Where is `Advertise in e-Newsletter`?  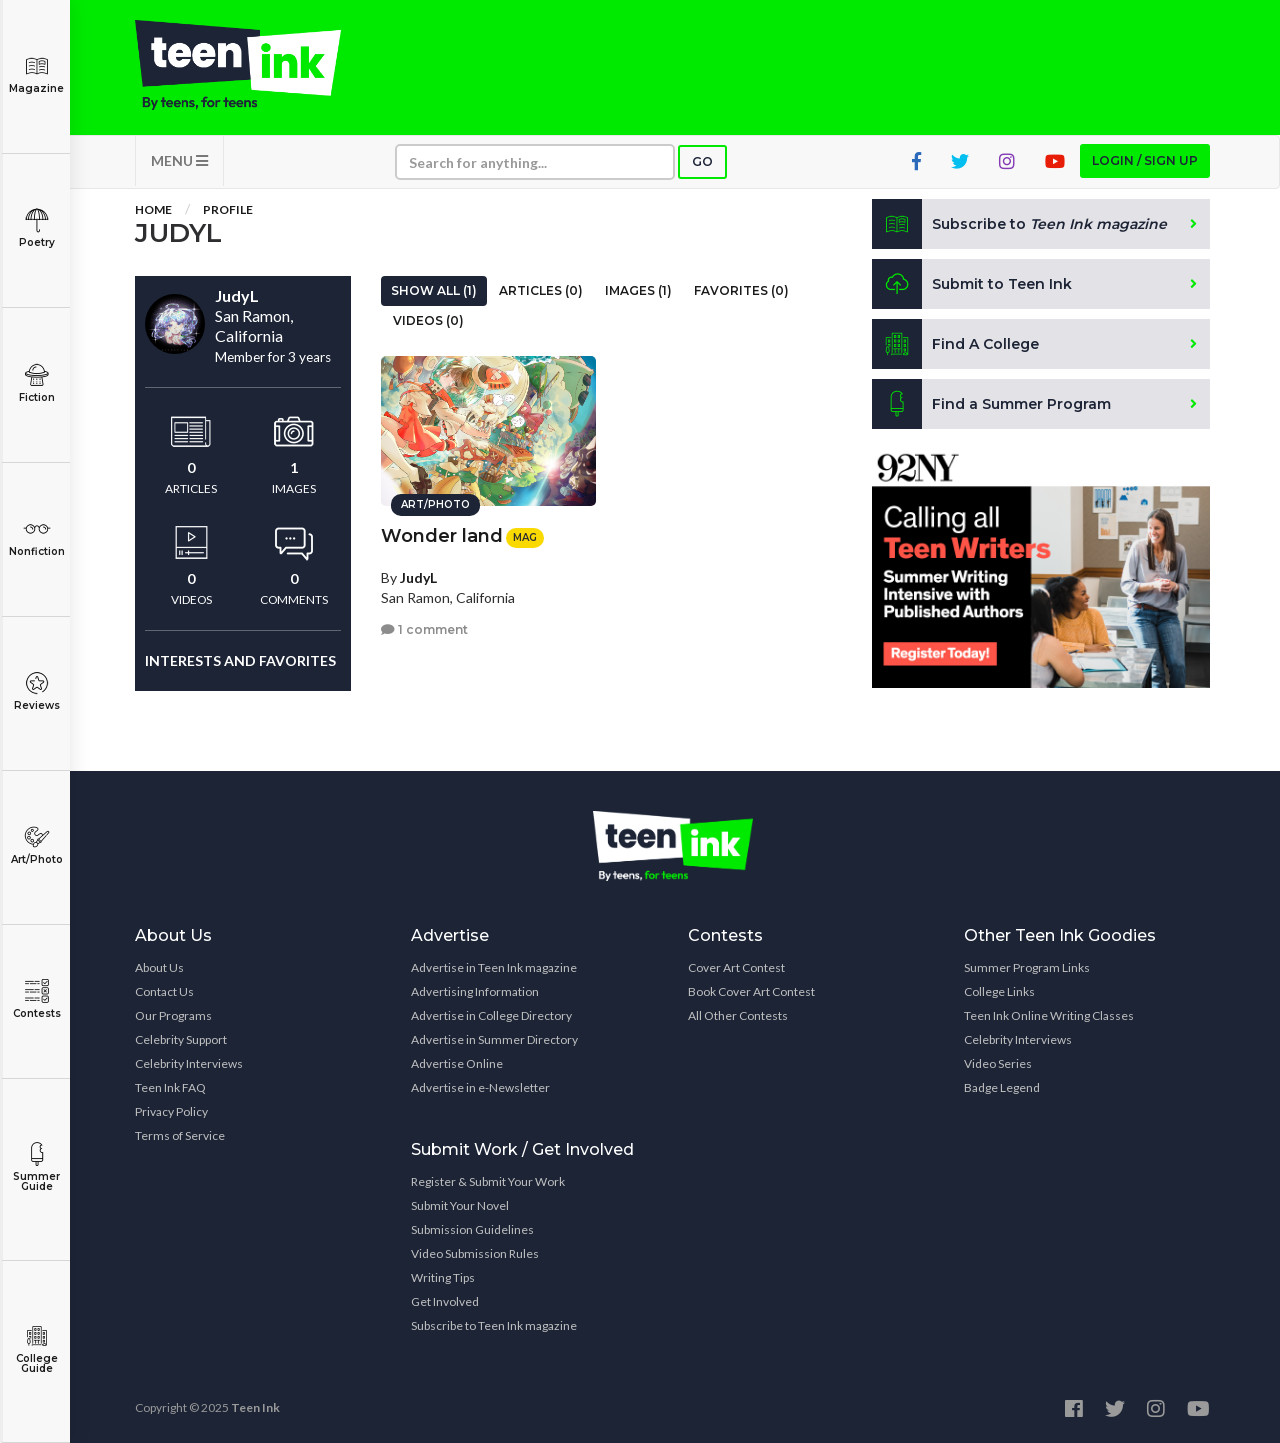
Advertise in e-Newsletter is located at coordinates (480, 1087).